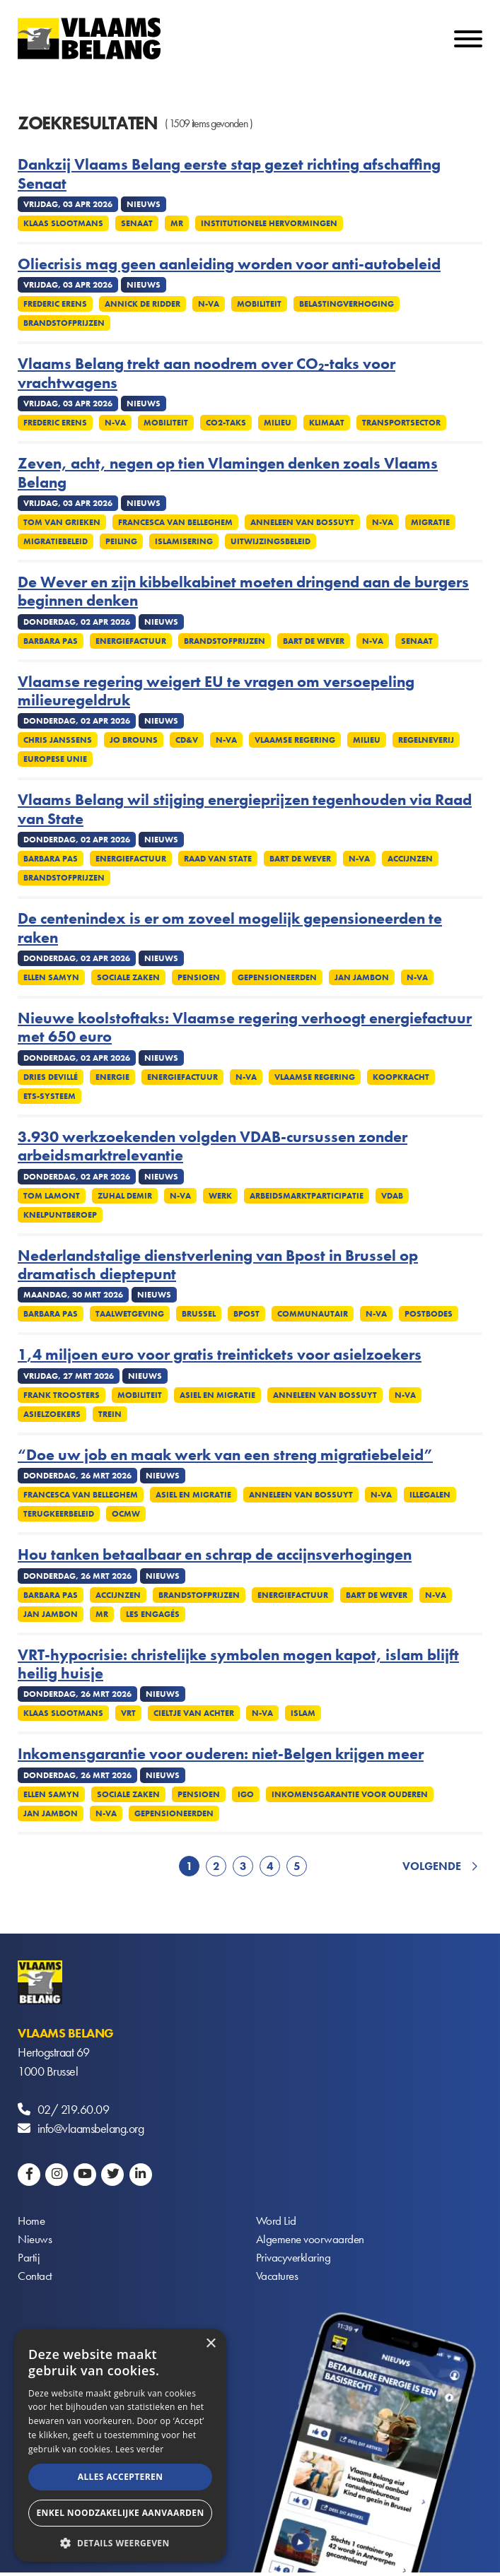 This screenshot has height=2576, width=500. Describe the element at coordinates (430, 522) in the screenshot. I see `Migratie` at that location.